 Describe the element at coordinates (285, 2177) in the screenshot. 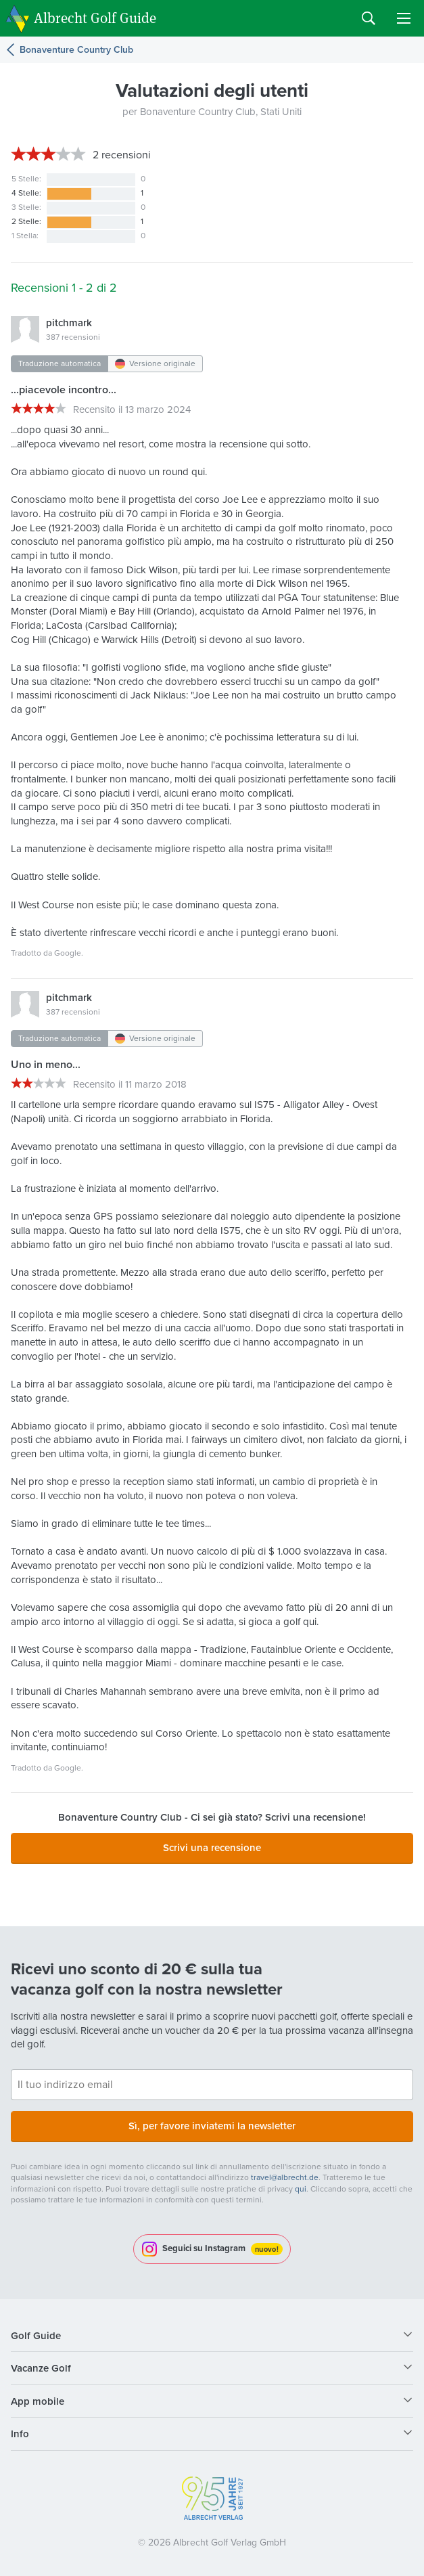

I see `travel@albrecht.de` at that location.